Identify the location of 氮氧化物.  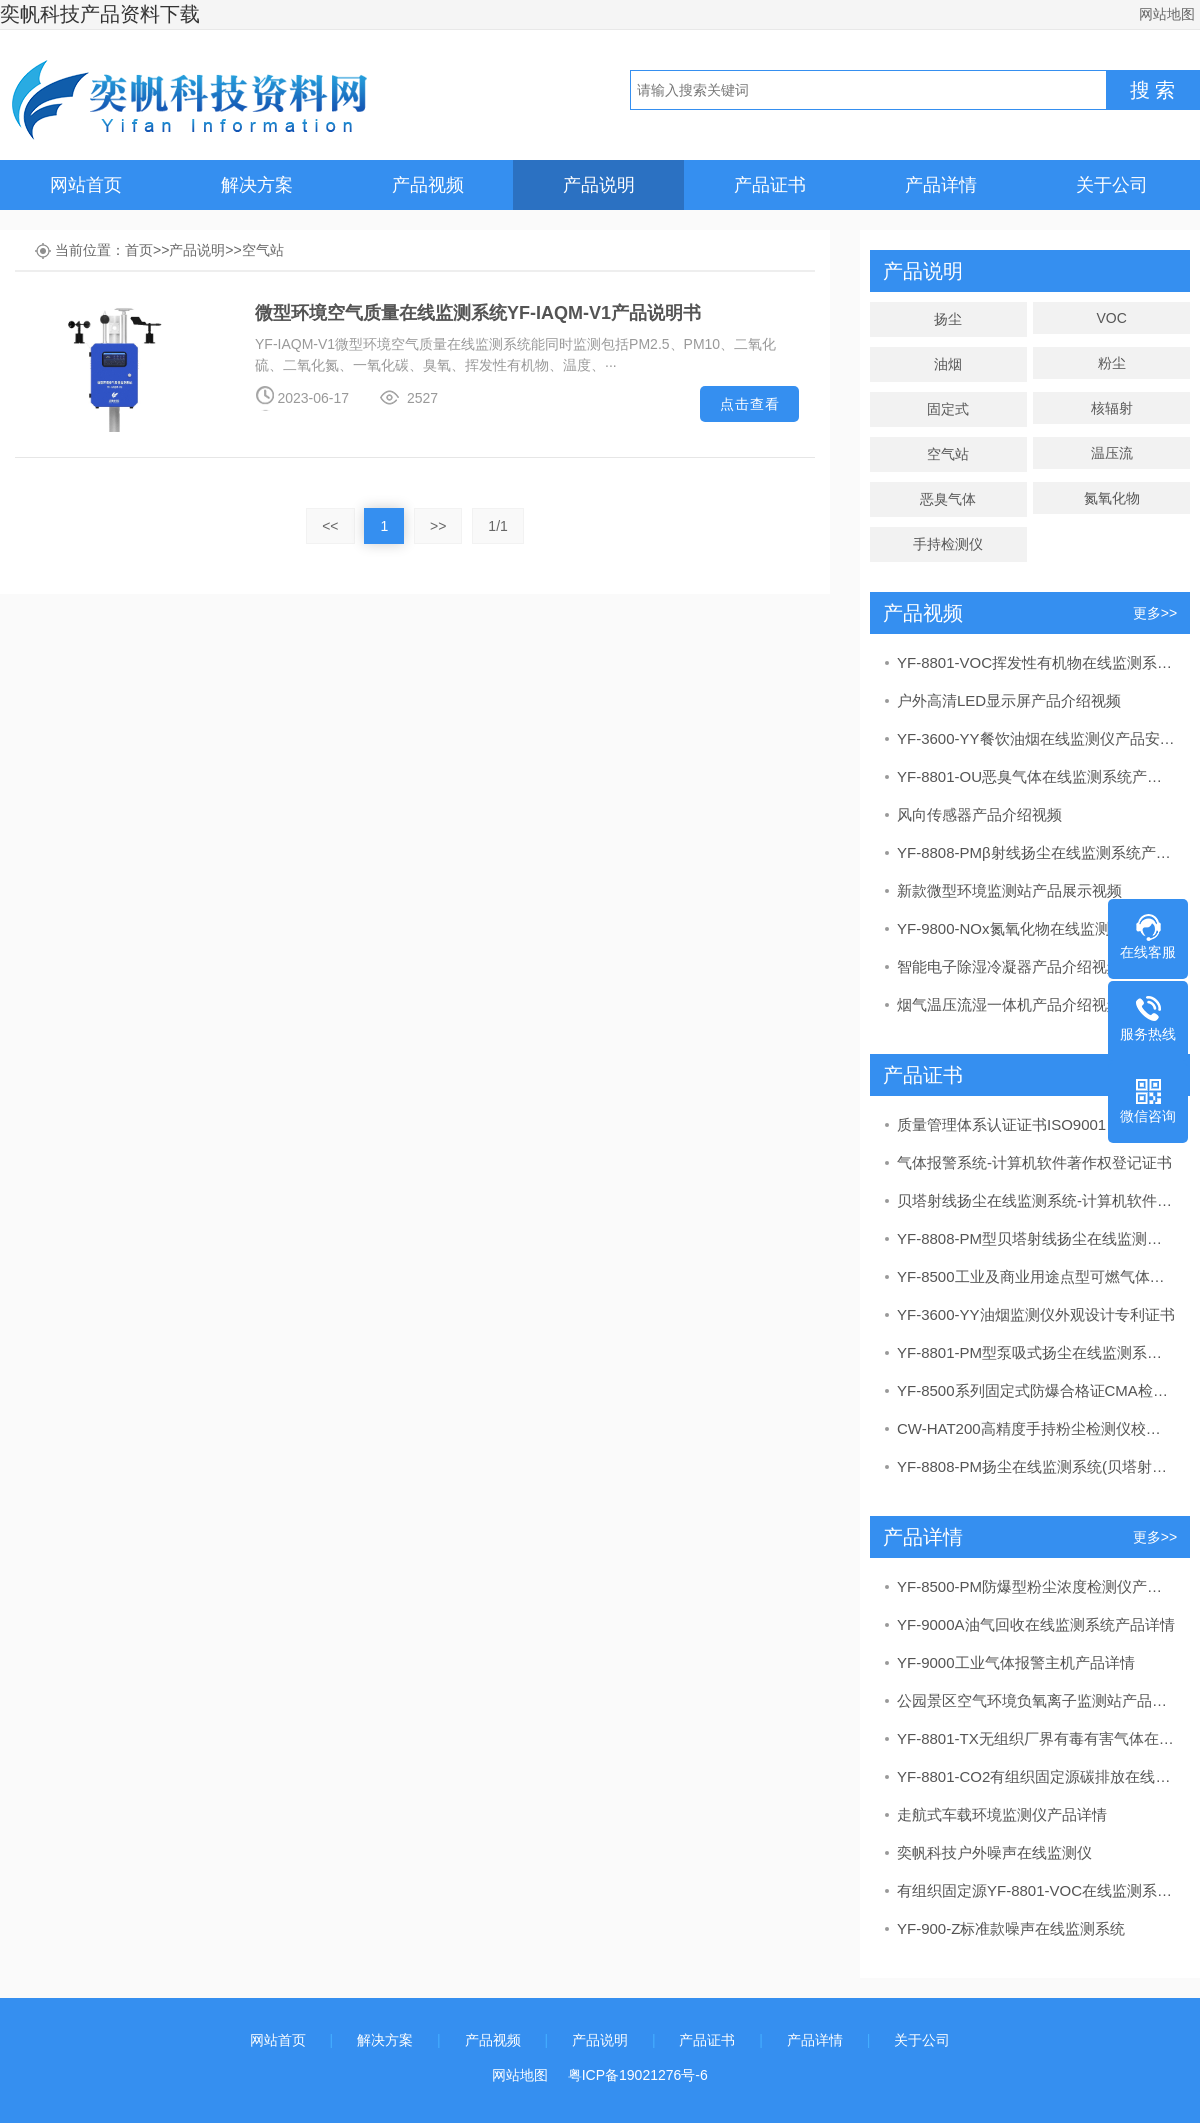
(1112, 498).